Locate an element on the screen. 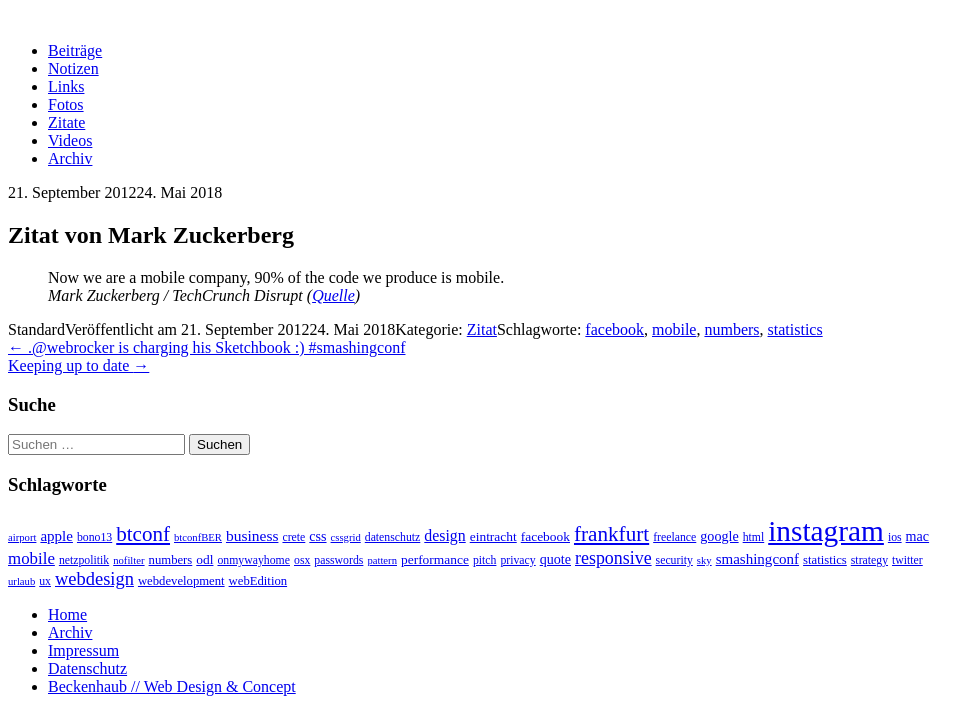 The image size is (960, 720). bono13 [bono13 (3 Einträge)] is located at coordinates (94, 537).